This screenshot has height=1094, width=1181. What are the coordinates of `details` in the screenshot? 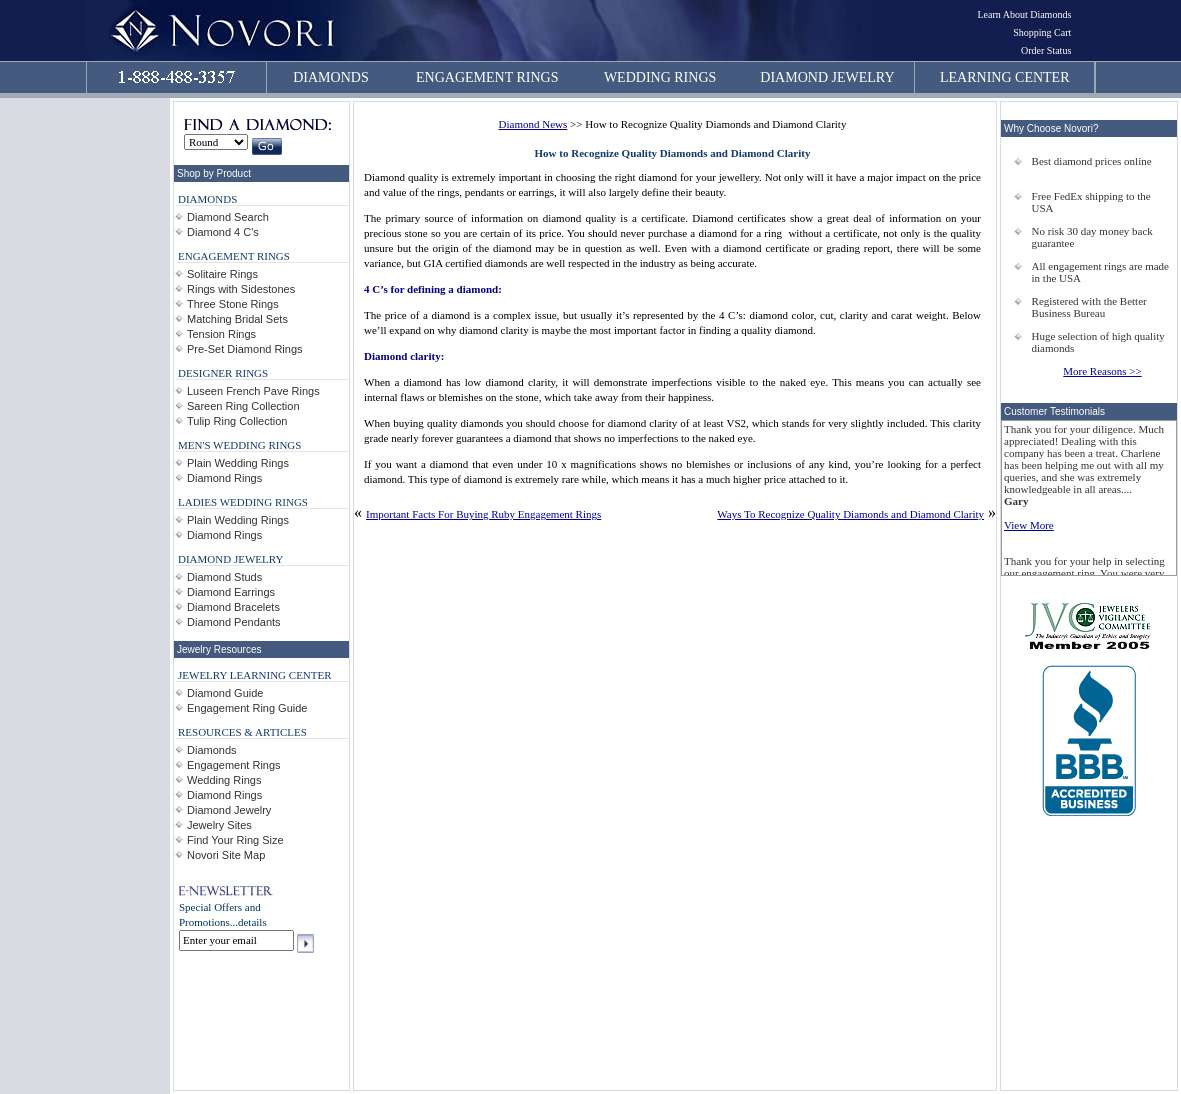 It's located at (252, 922).